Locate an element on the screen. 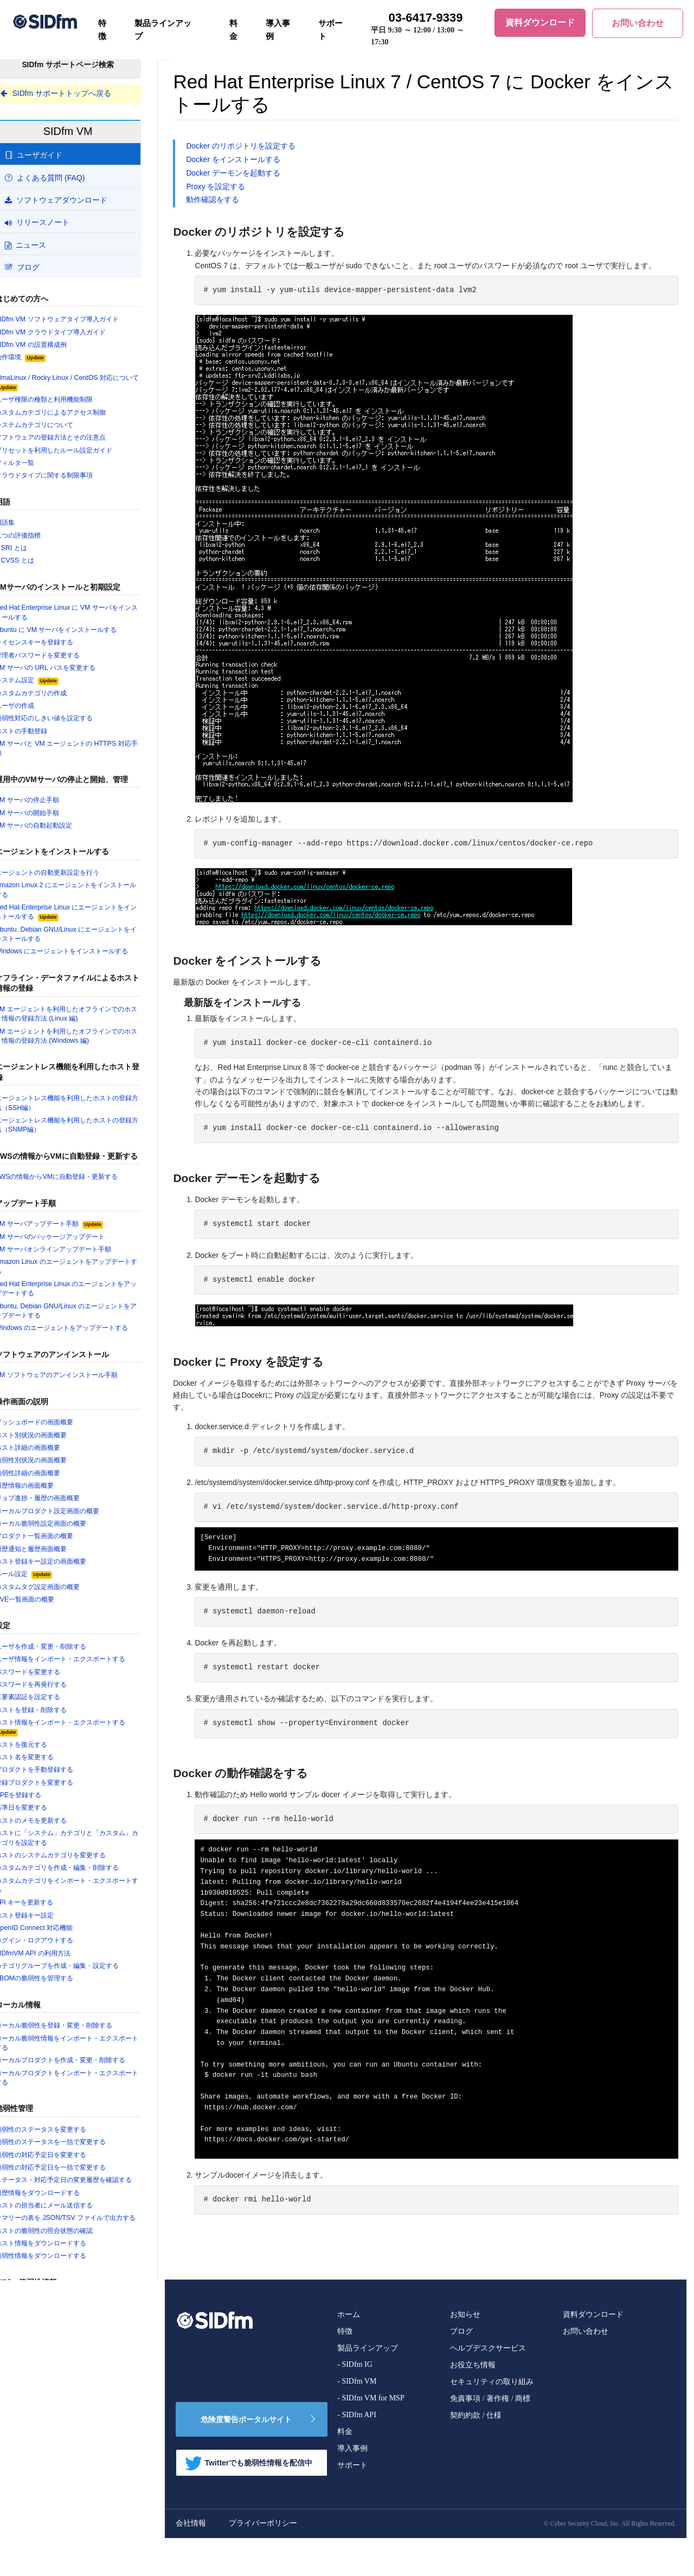 This screenshot has height=2576, width=694. API キーを更新する is located at coordinates (47, 1918).